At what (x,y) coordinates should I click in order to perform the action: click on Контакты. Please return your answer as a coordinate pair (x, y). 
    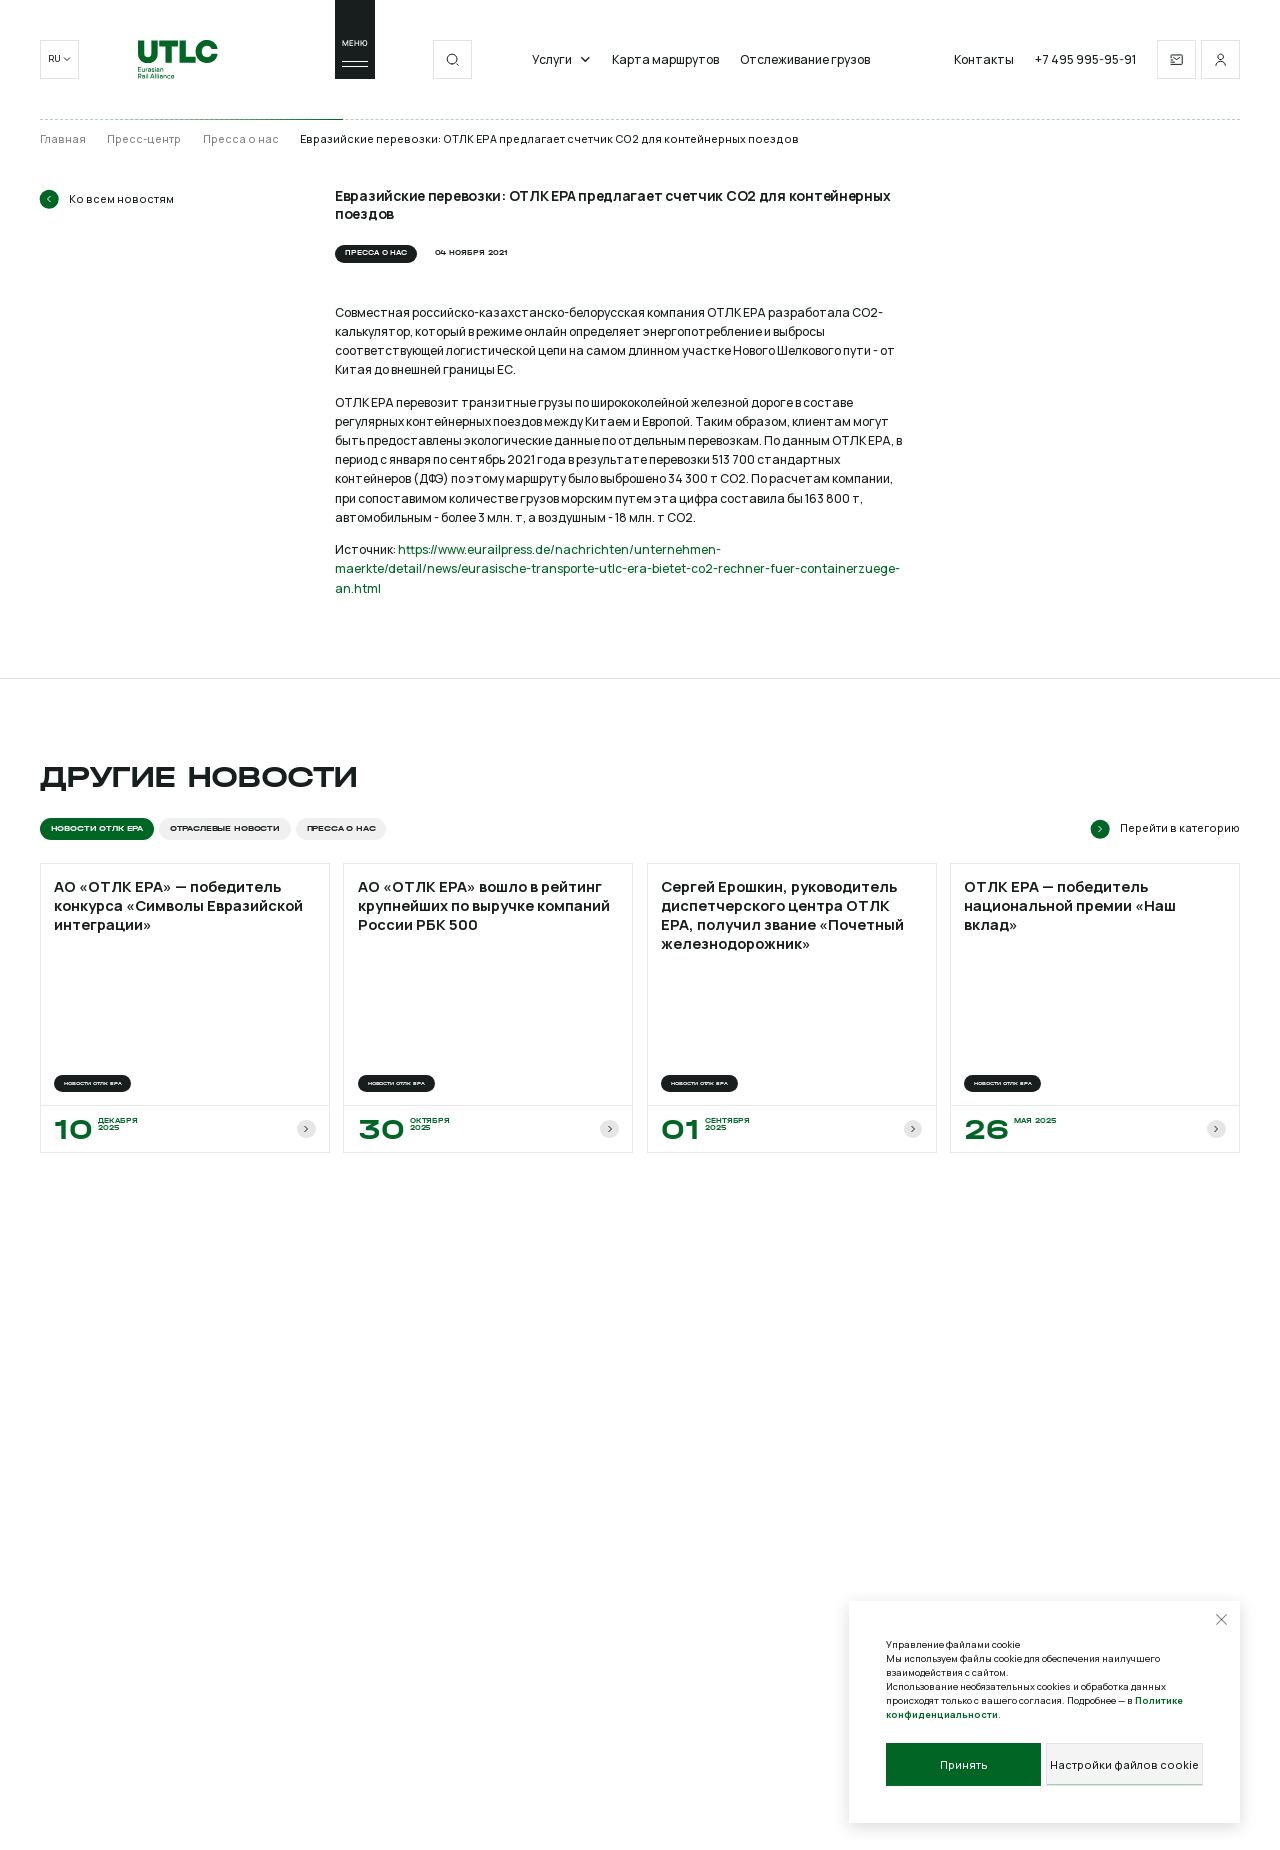
    Looking at the image, I should click on (984, 60).